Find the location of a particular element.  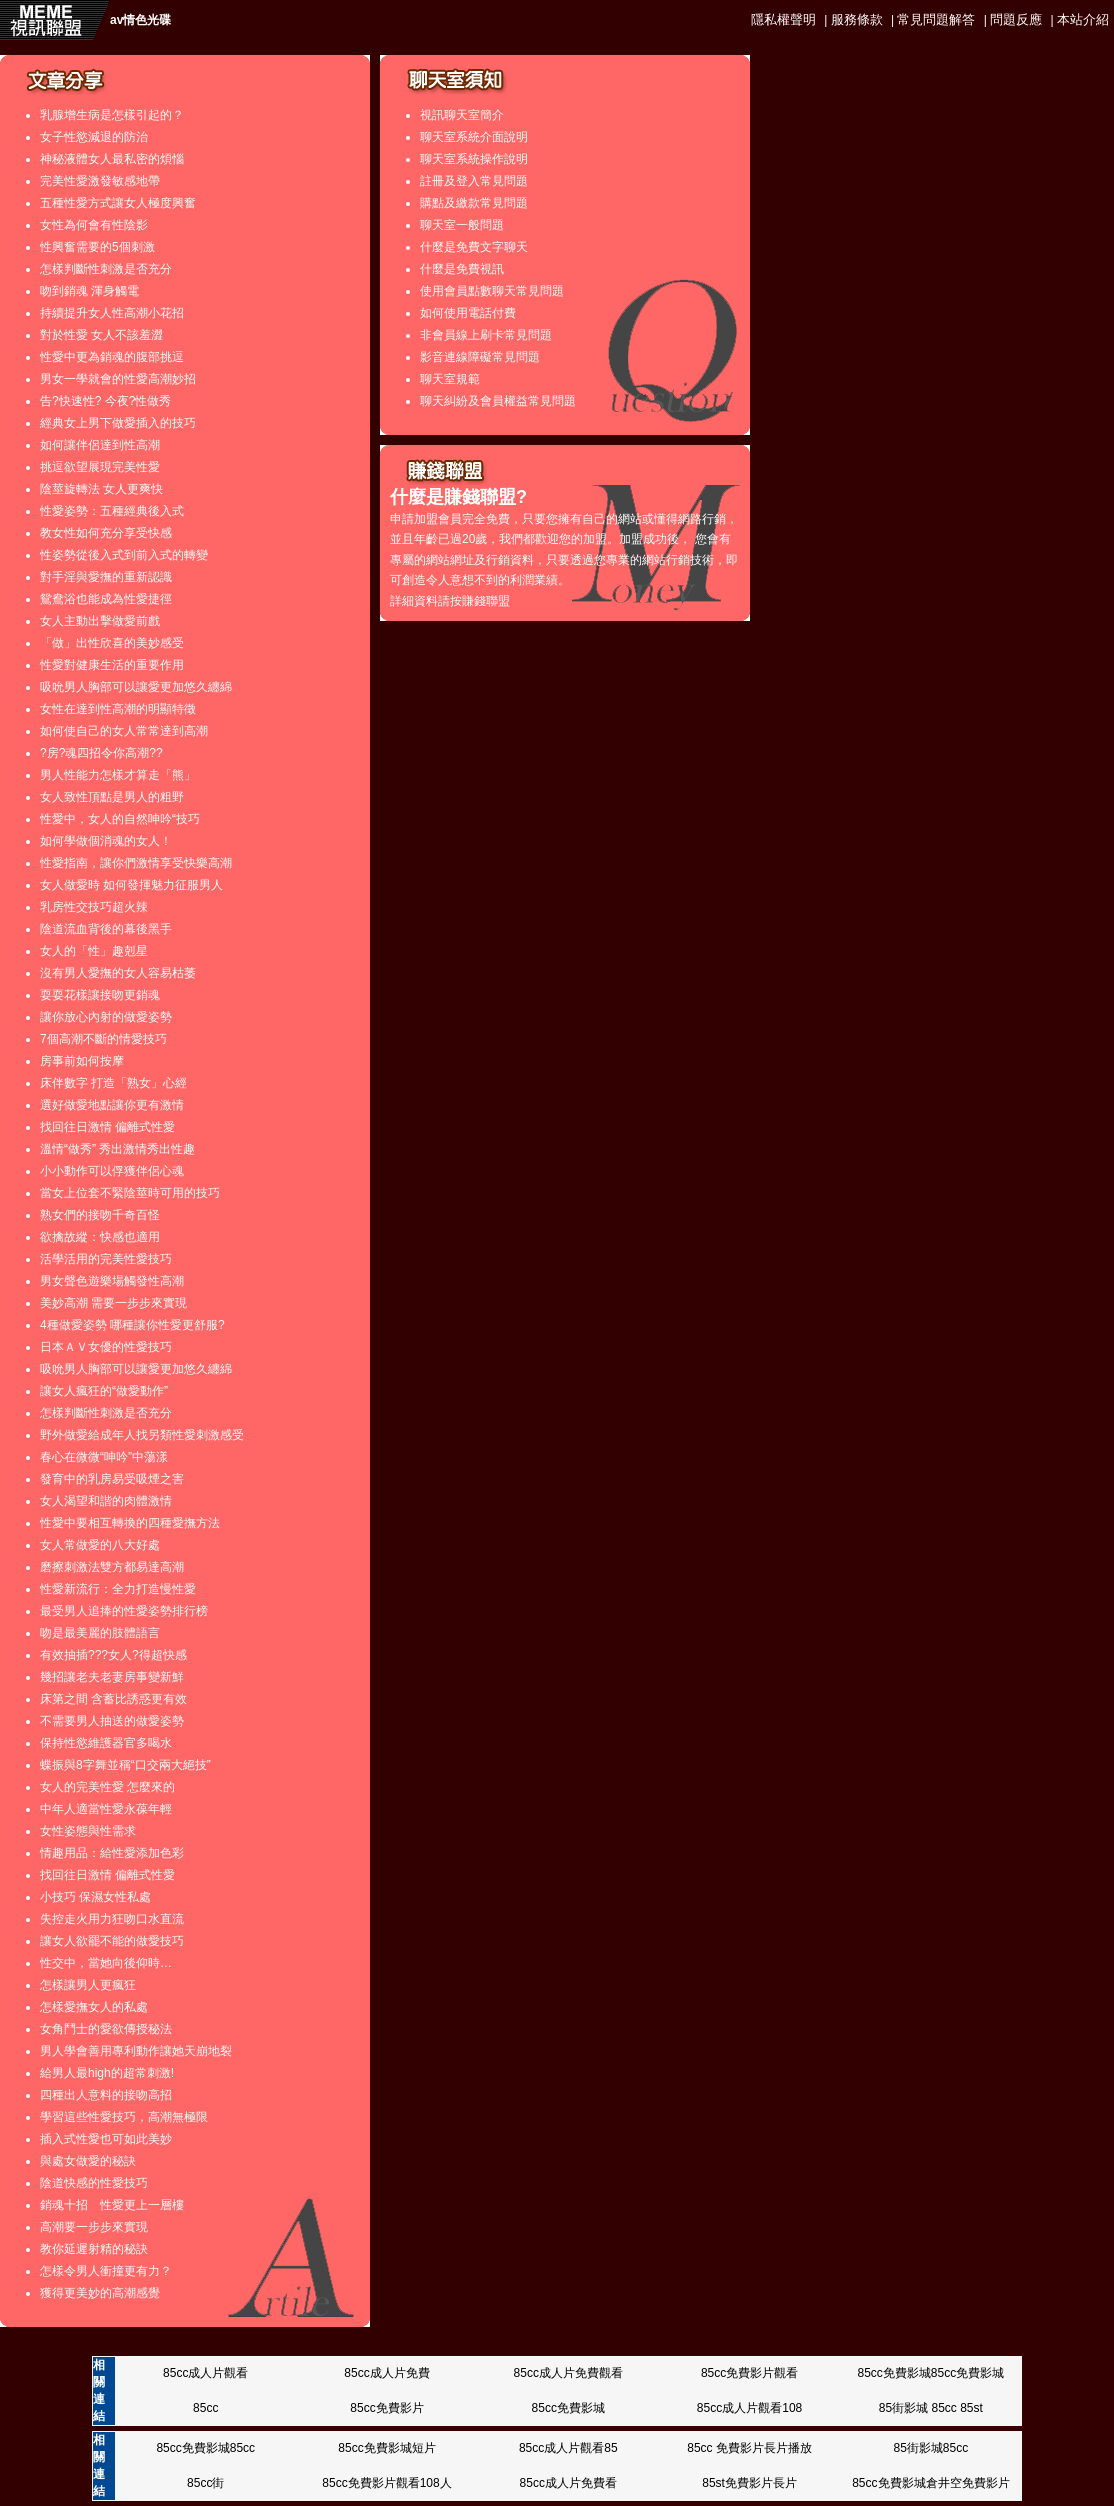

讓女人欲罷不能的做愛技巧 is located at coordinates (112, 1941).